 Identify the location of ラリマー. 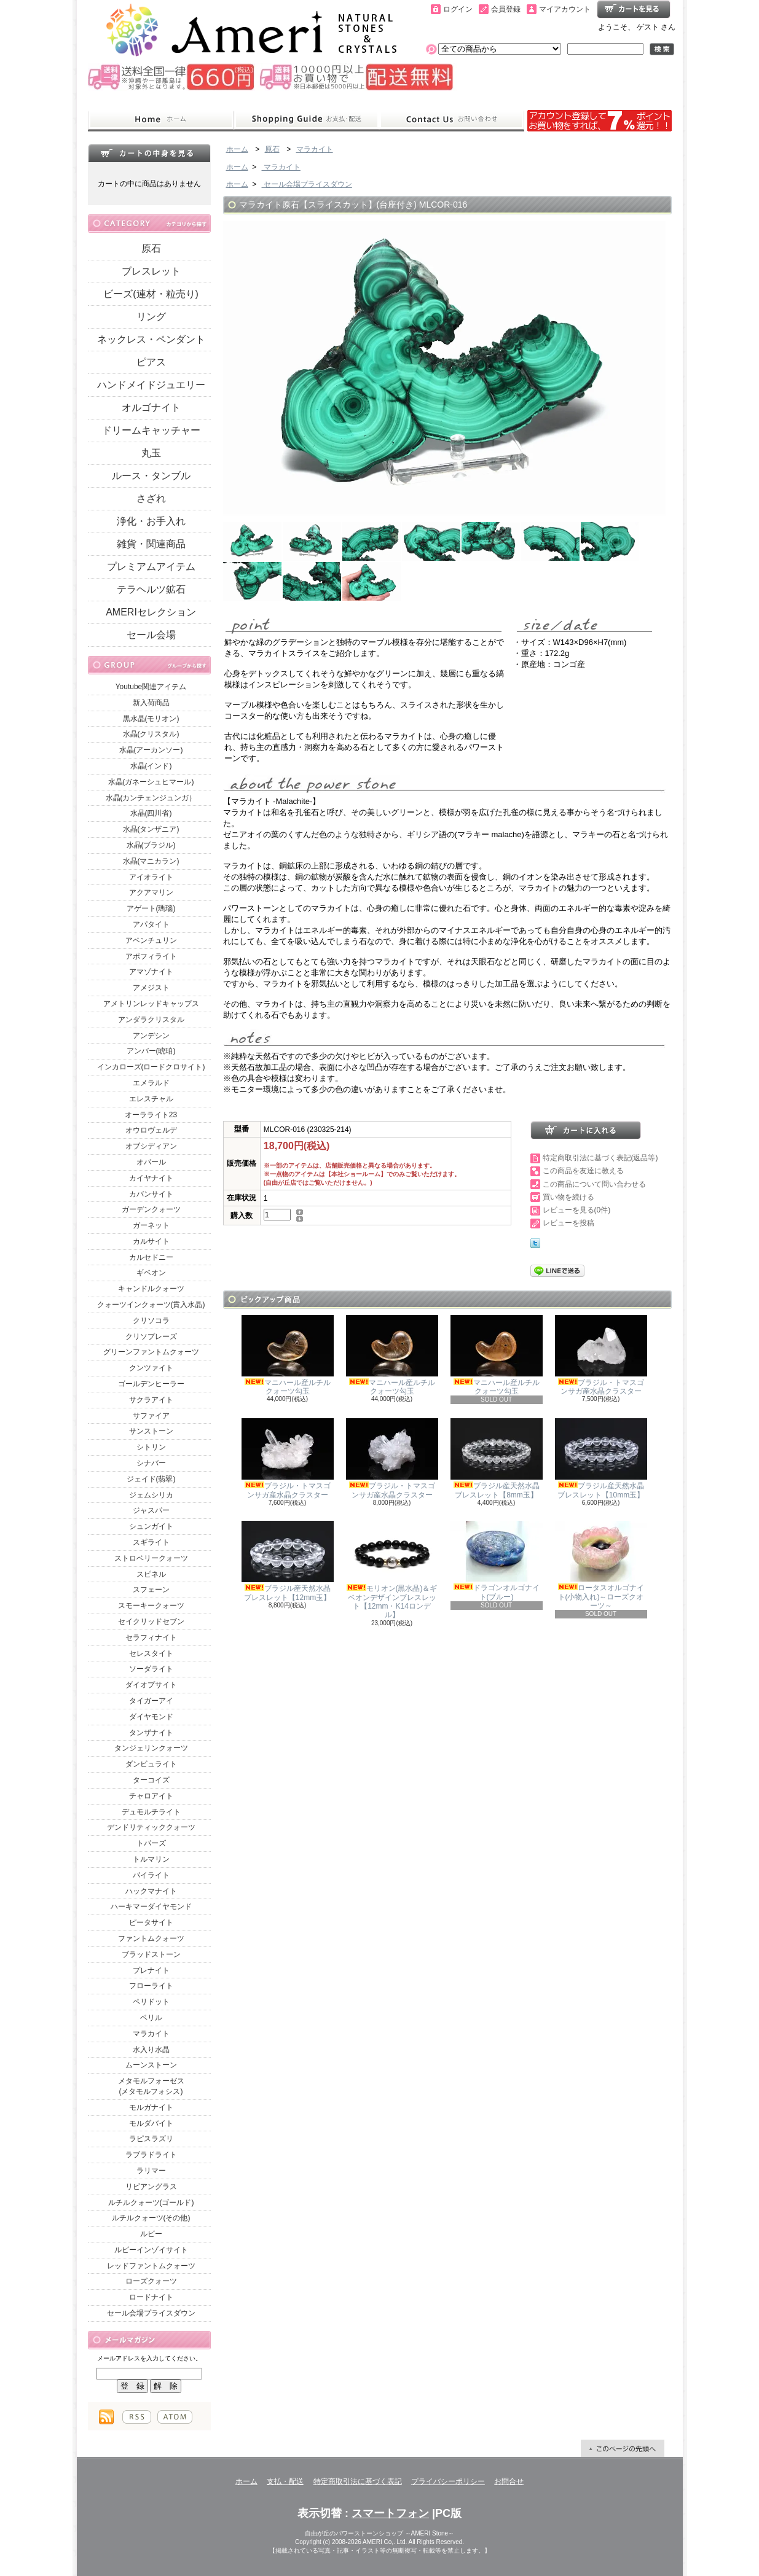
(151, 2170).